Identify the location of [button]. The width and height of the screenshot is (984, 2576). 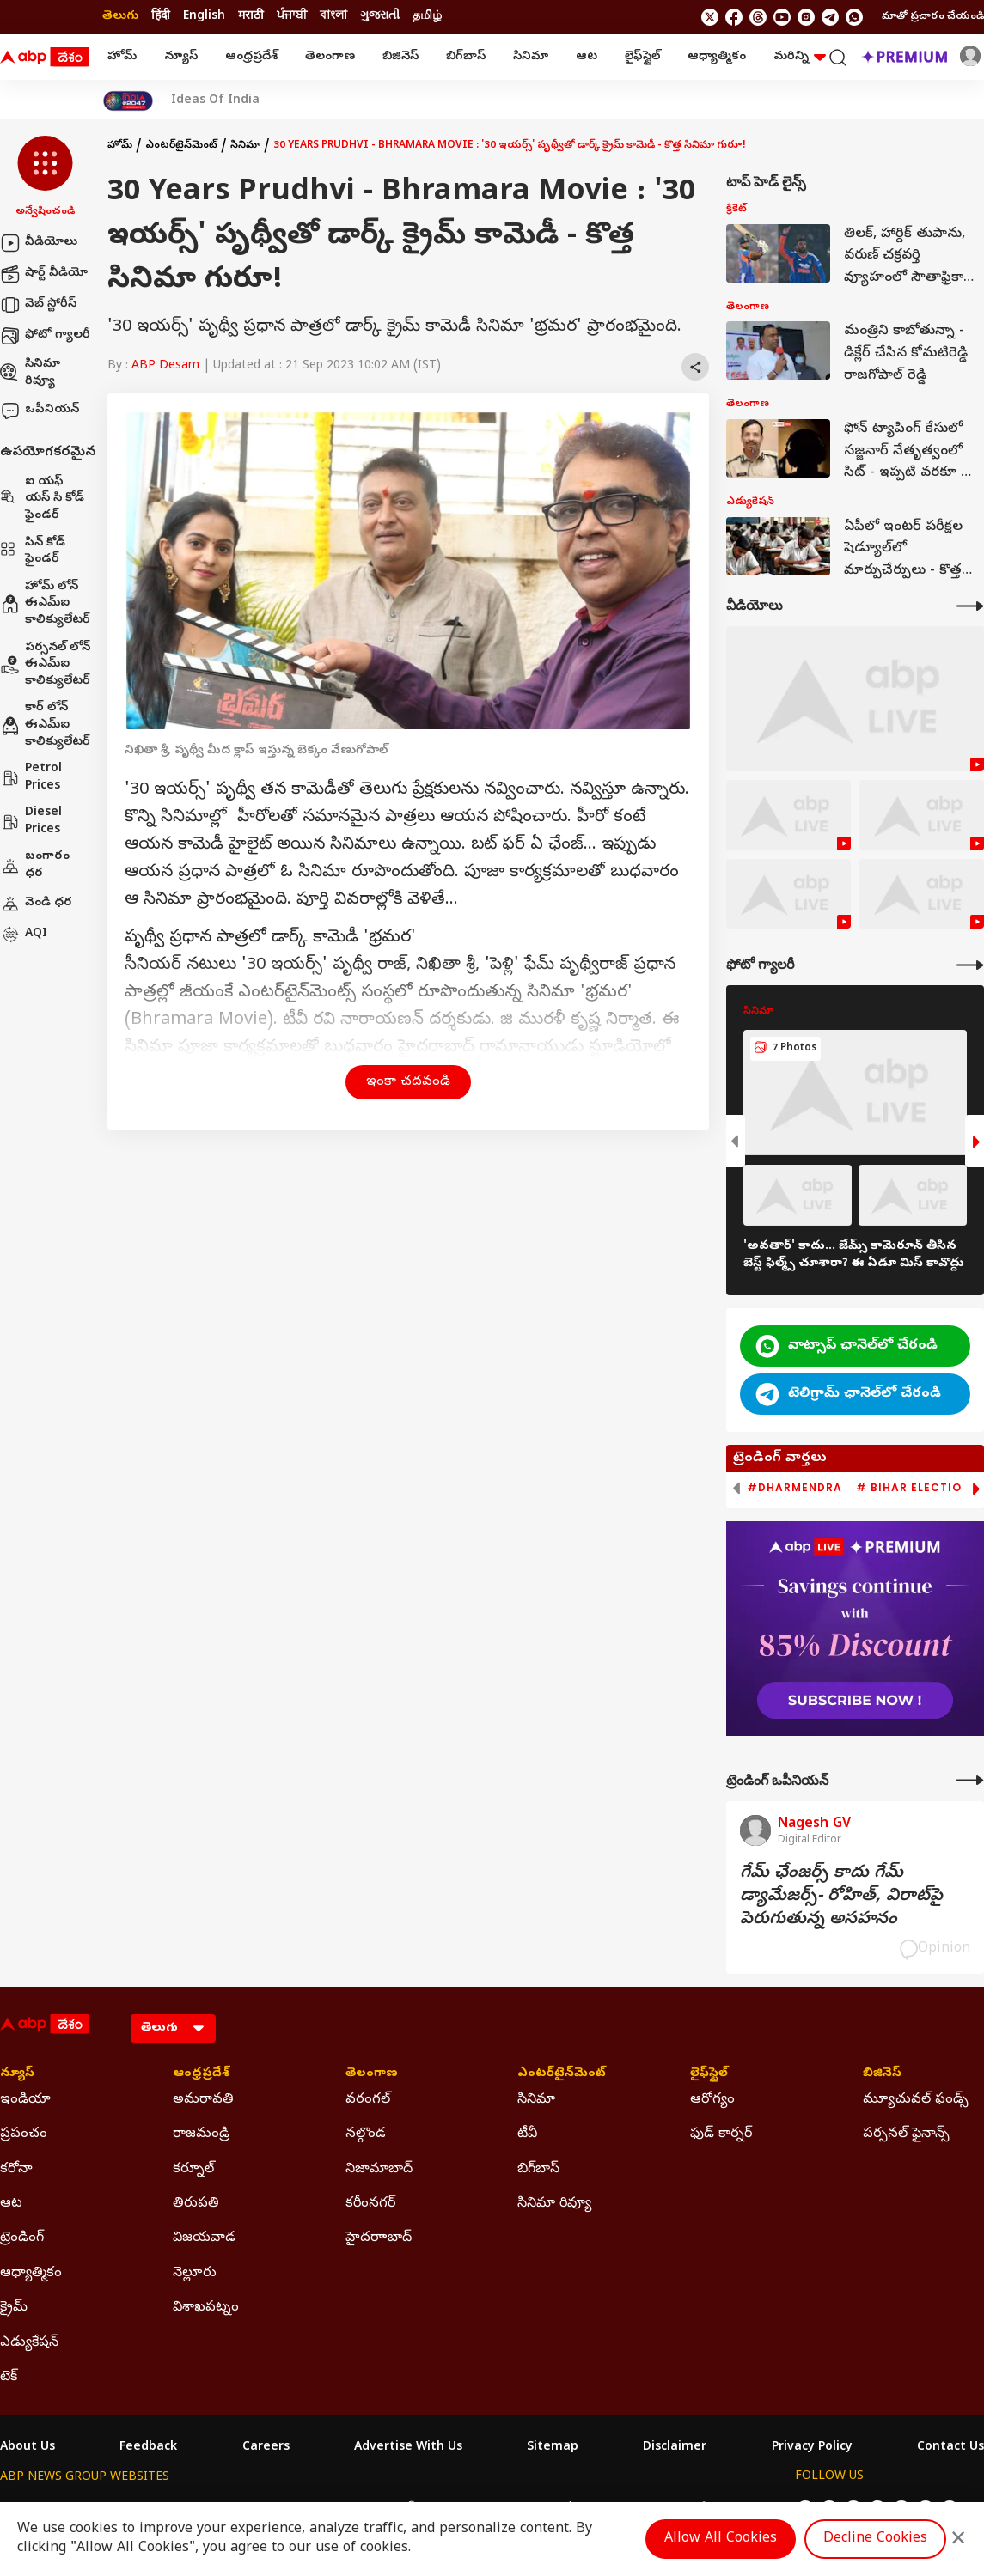
(45, 178).